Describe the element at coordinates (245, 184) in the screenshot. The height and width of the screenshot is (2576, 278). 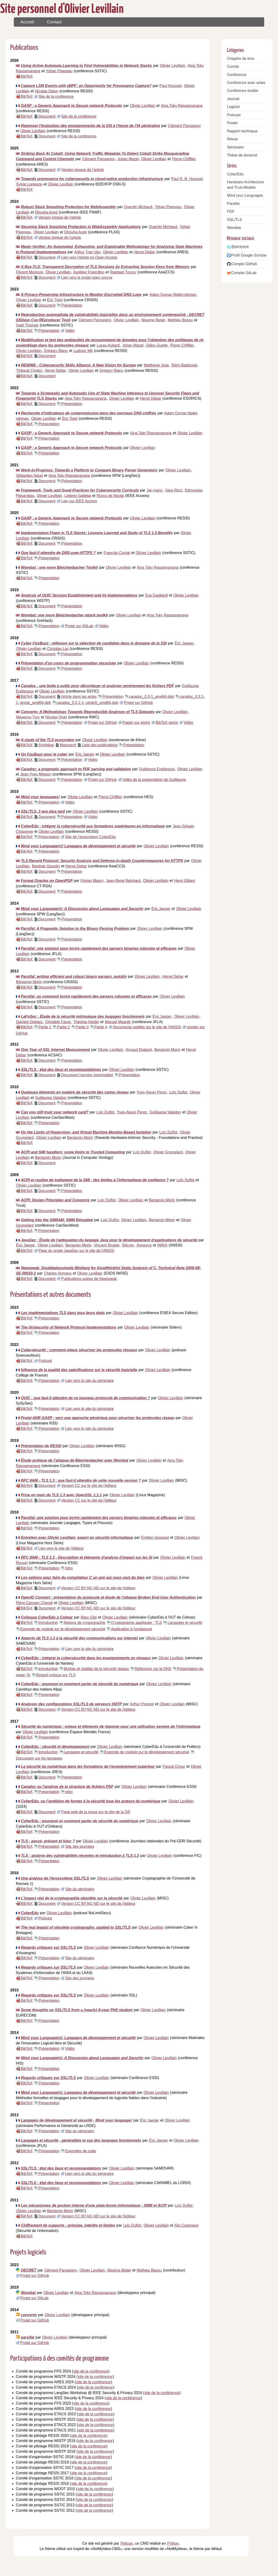
I see `Hardware Architecture and Trust Models` at that location.